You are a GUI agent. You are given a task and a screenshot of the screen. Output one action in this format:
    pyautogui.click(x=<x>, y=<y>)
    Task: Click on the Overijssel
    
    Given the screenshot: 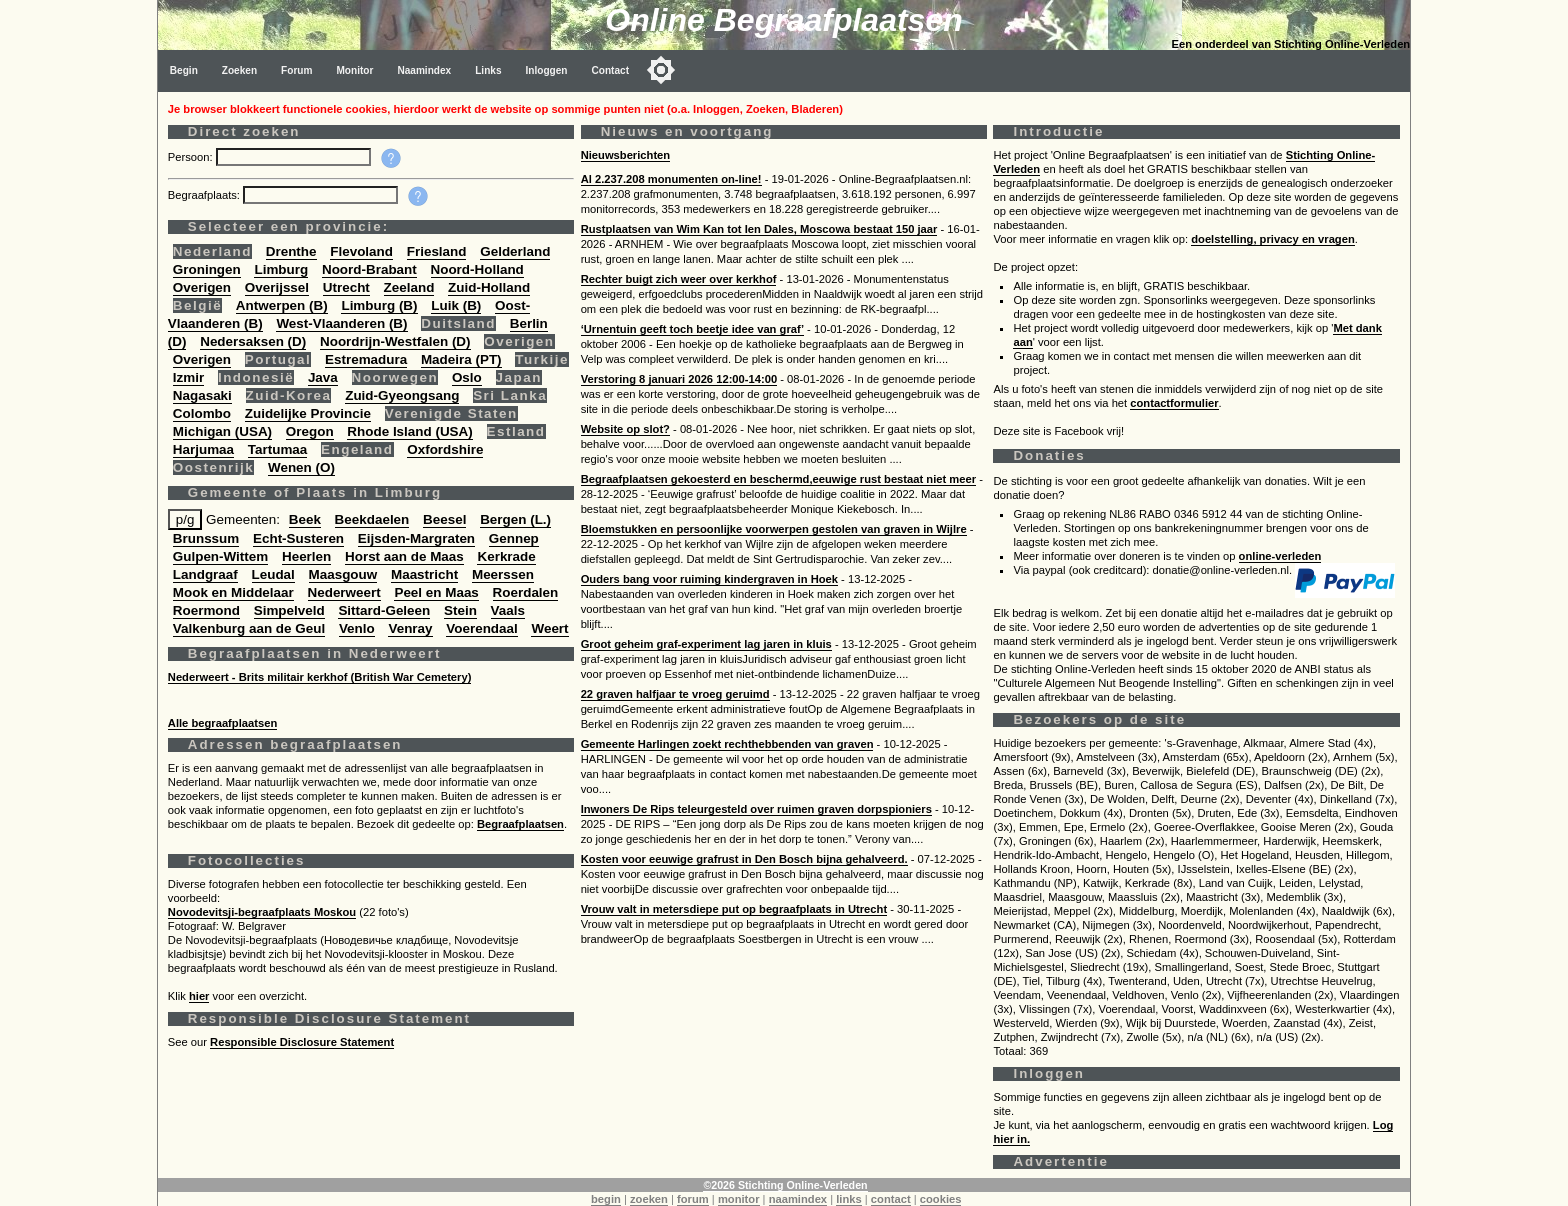 What is the action you would take?
    pyautogui.click(x=277, y=287)
    